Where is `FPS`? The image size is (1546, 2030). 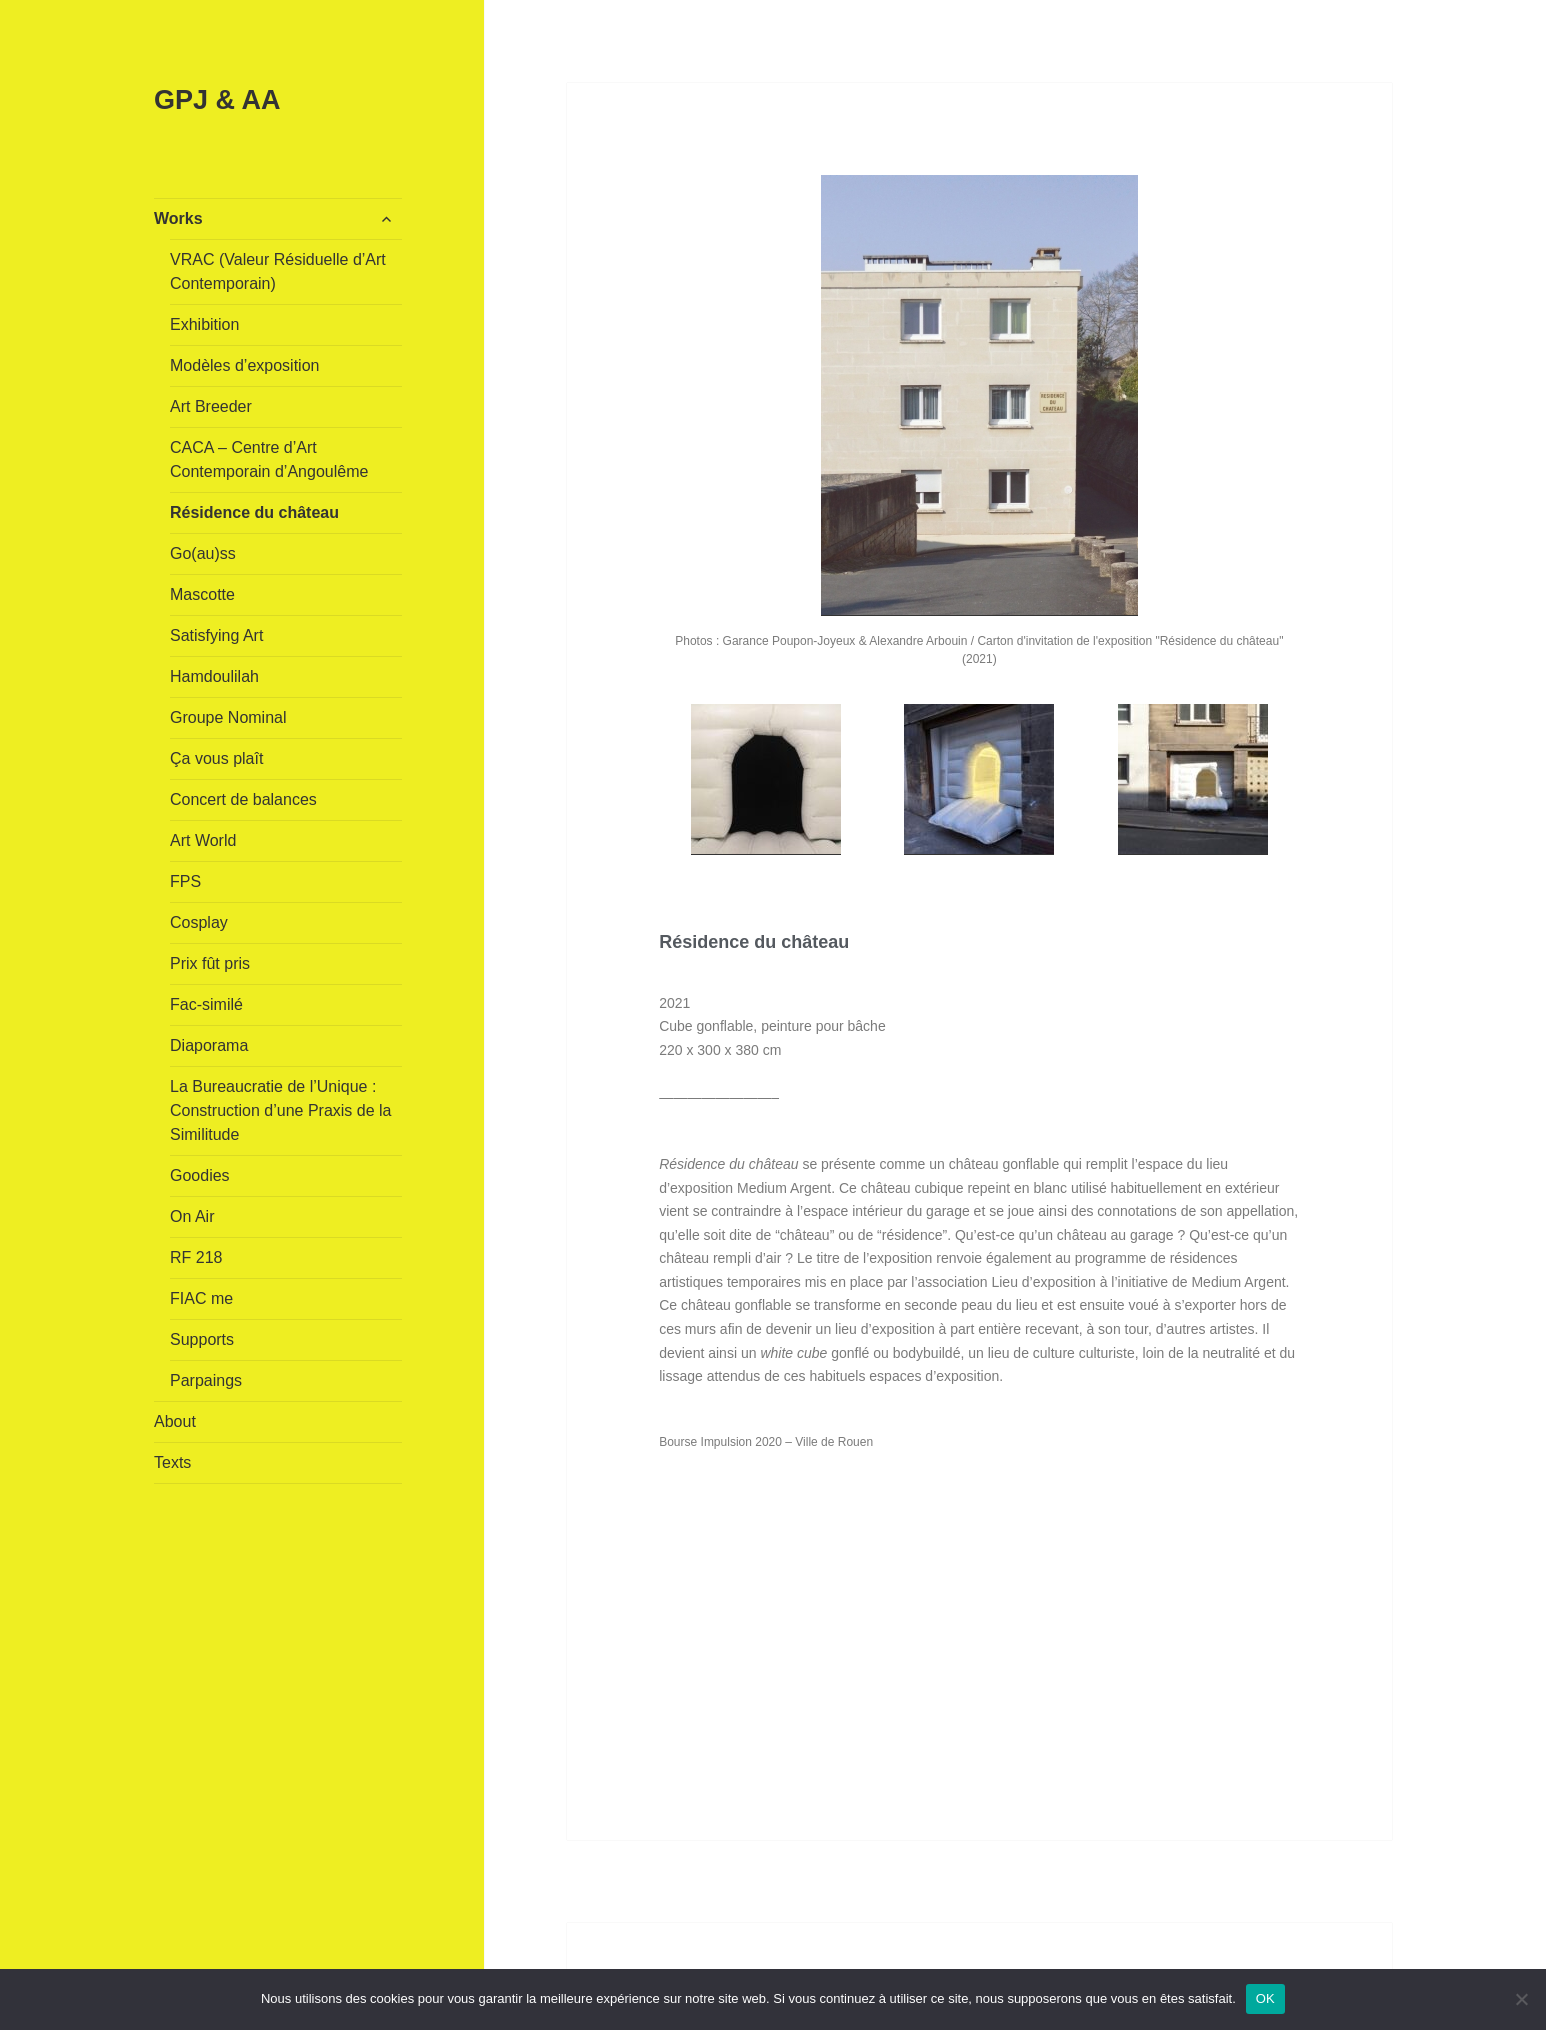 FPS is located at coordinates (185, 881).